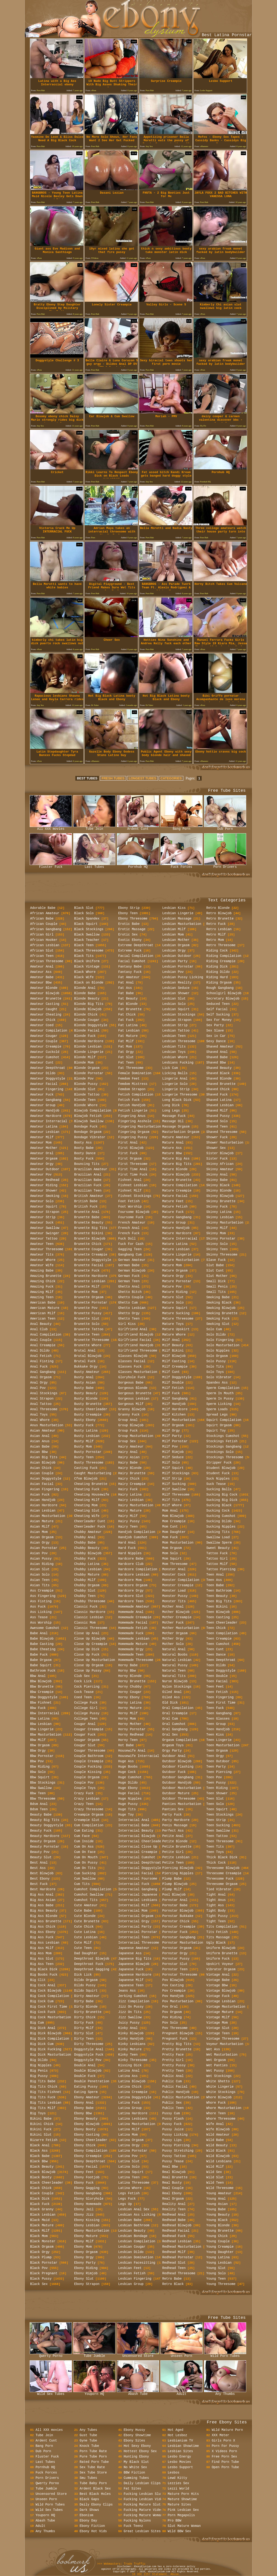 The width and height of the screenshot is (277, 2576). Describe the element at coordinates (176, 1948) in the screenshot. I see `Pornstar Orgasm` at that location.